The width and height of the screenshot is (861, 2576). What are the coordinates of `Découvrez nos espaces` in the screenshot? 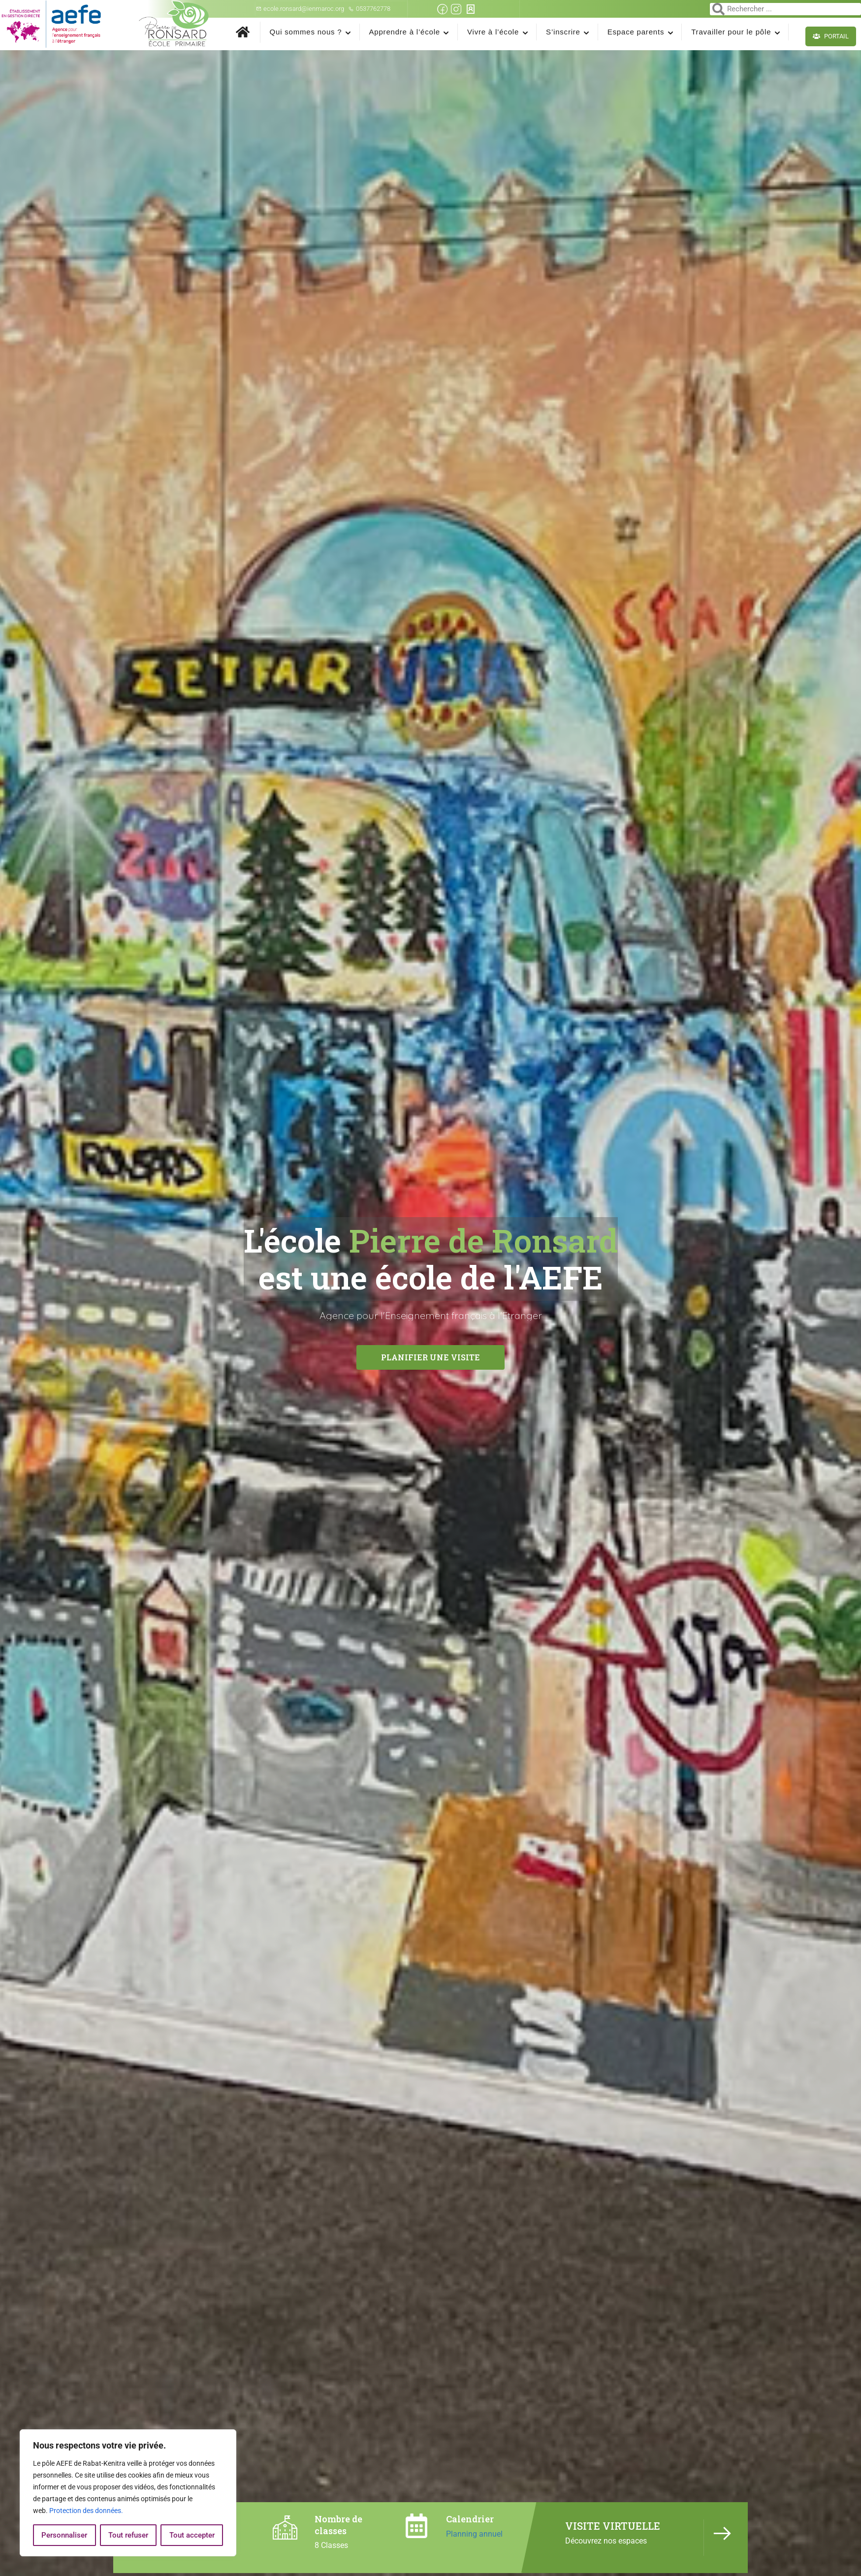 It's located at (606, 2540).